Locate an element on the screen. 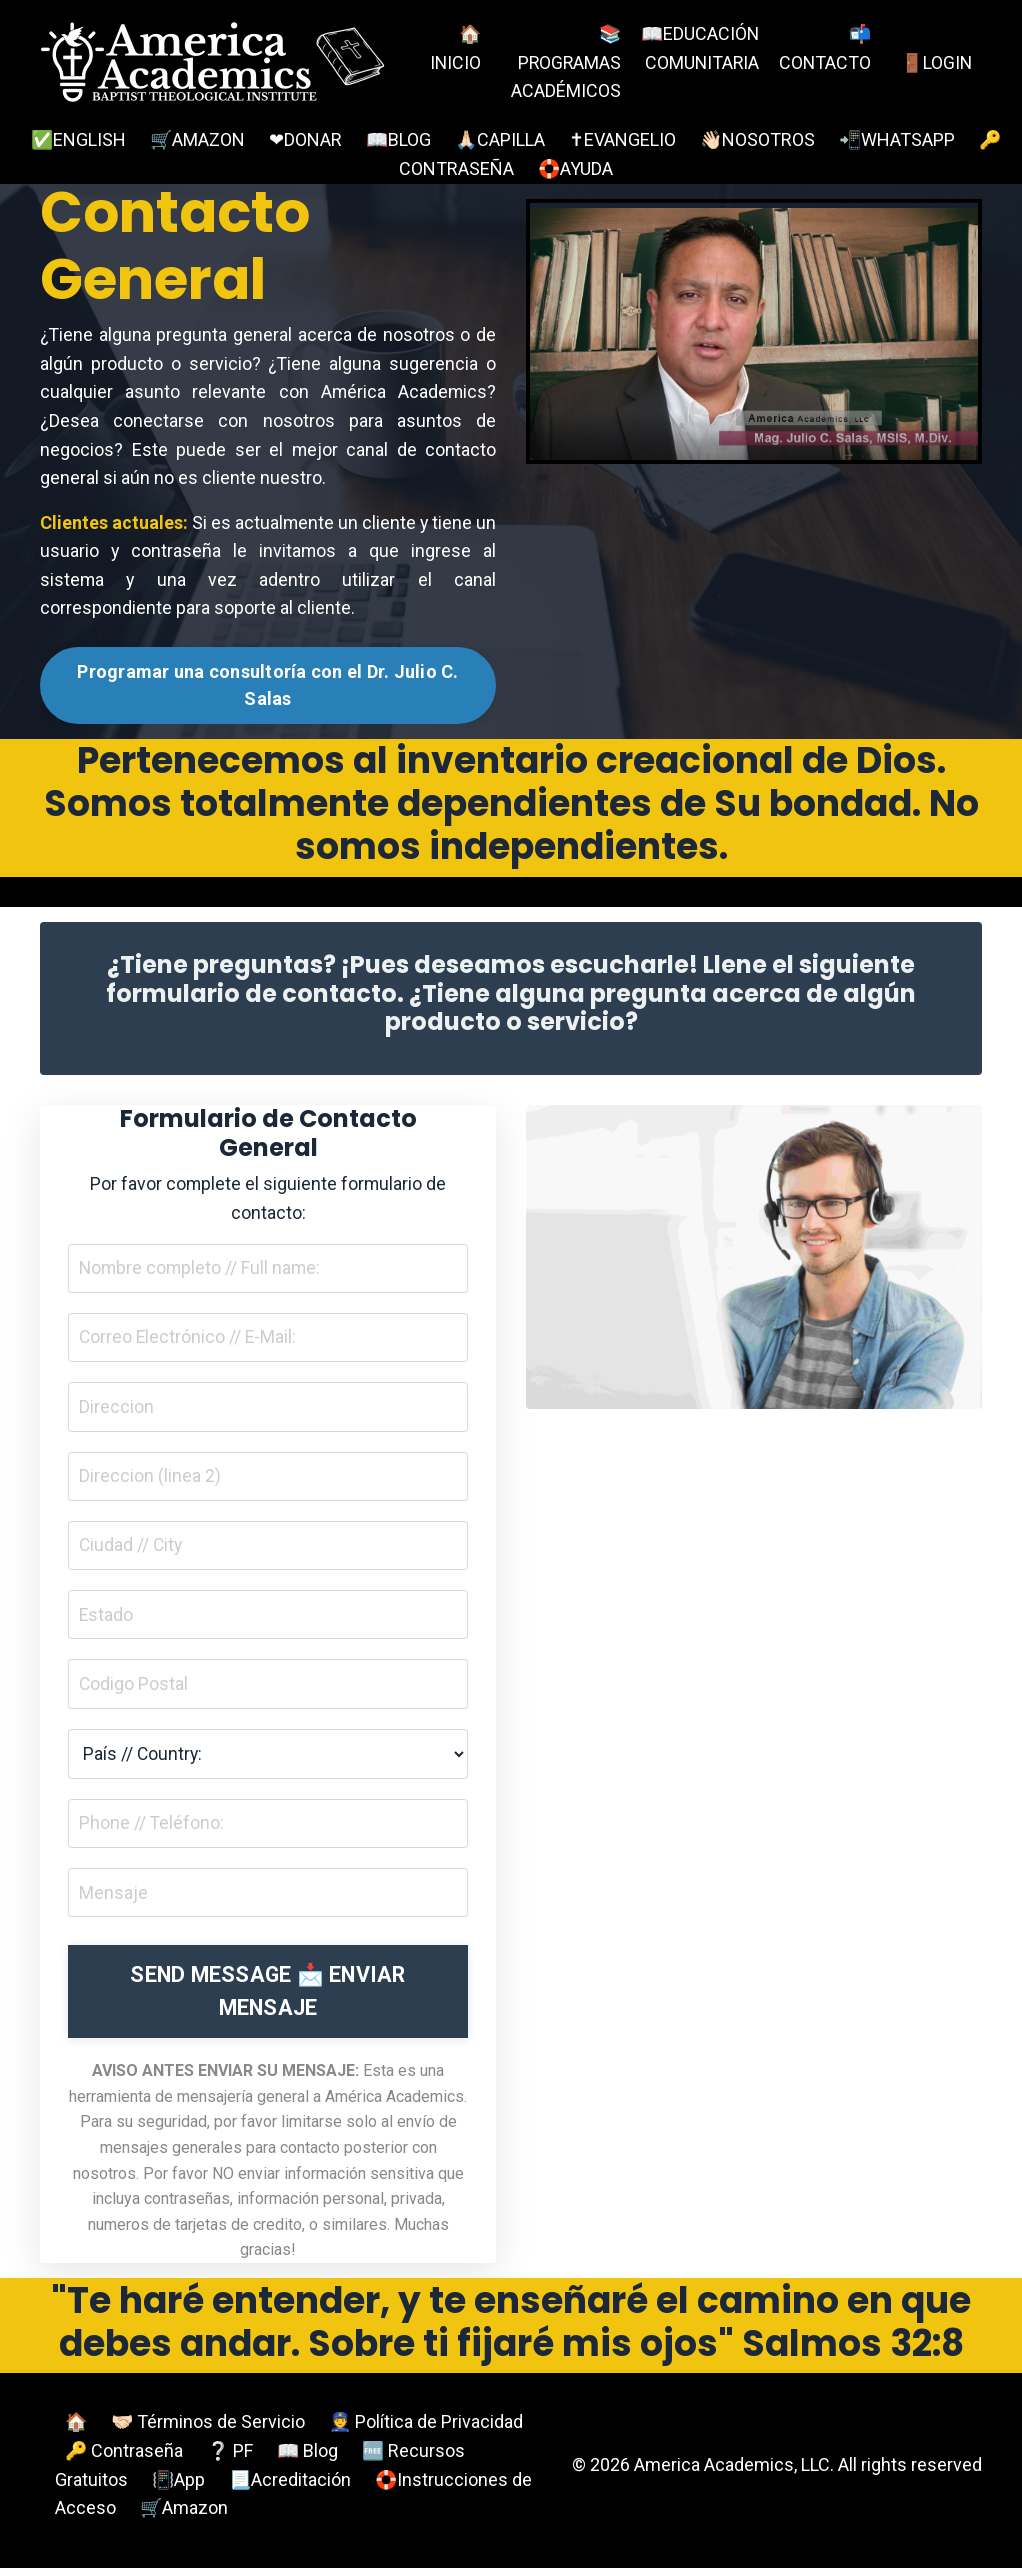 The height and width of the screenshot is (2568, 1022). 🛒AMAZON is located at coordinates (197, 139).